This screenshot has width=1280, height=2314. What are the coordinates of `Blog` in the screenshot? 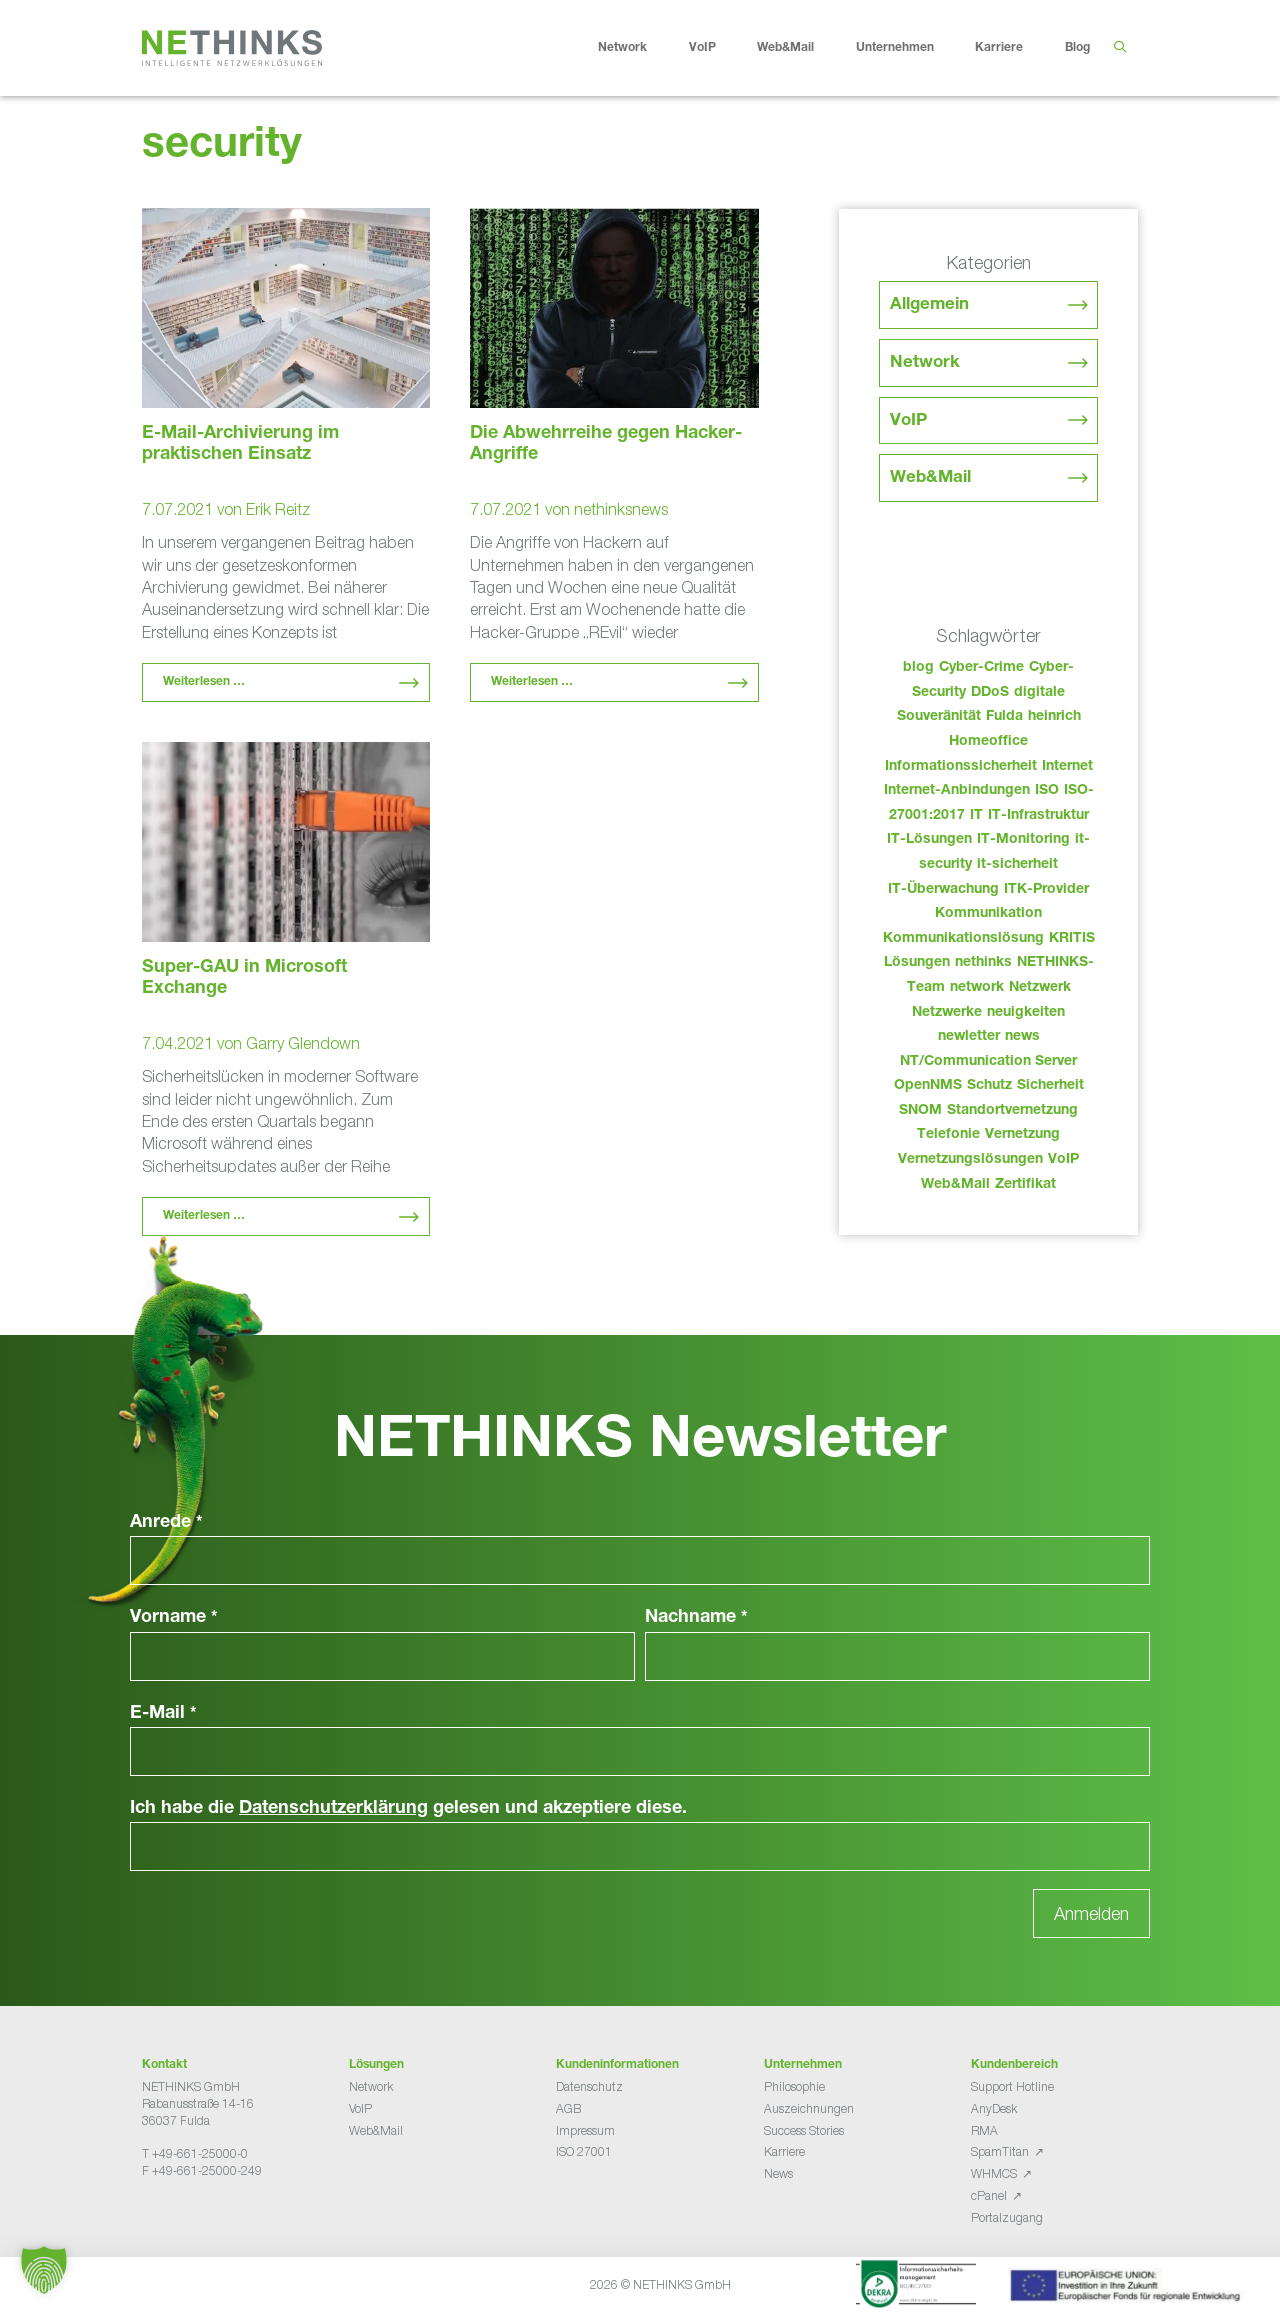 It's located at (1077, 48).